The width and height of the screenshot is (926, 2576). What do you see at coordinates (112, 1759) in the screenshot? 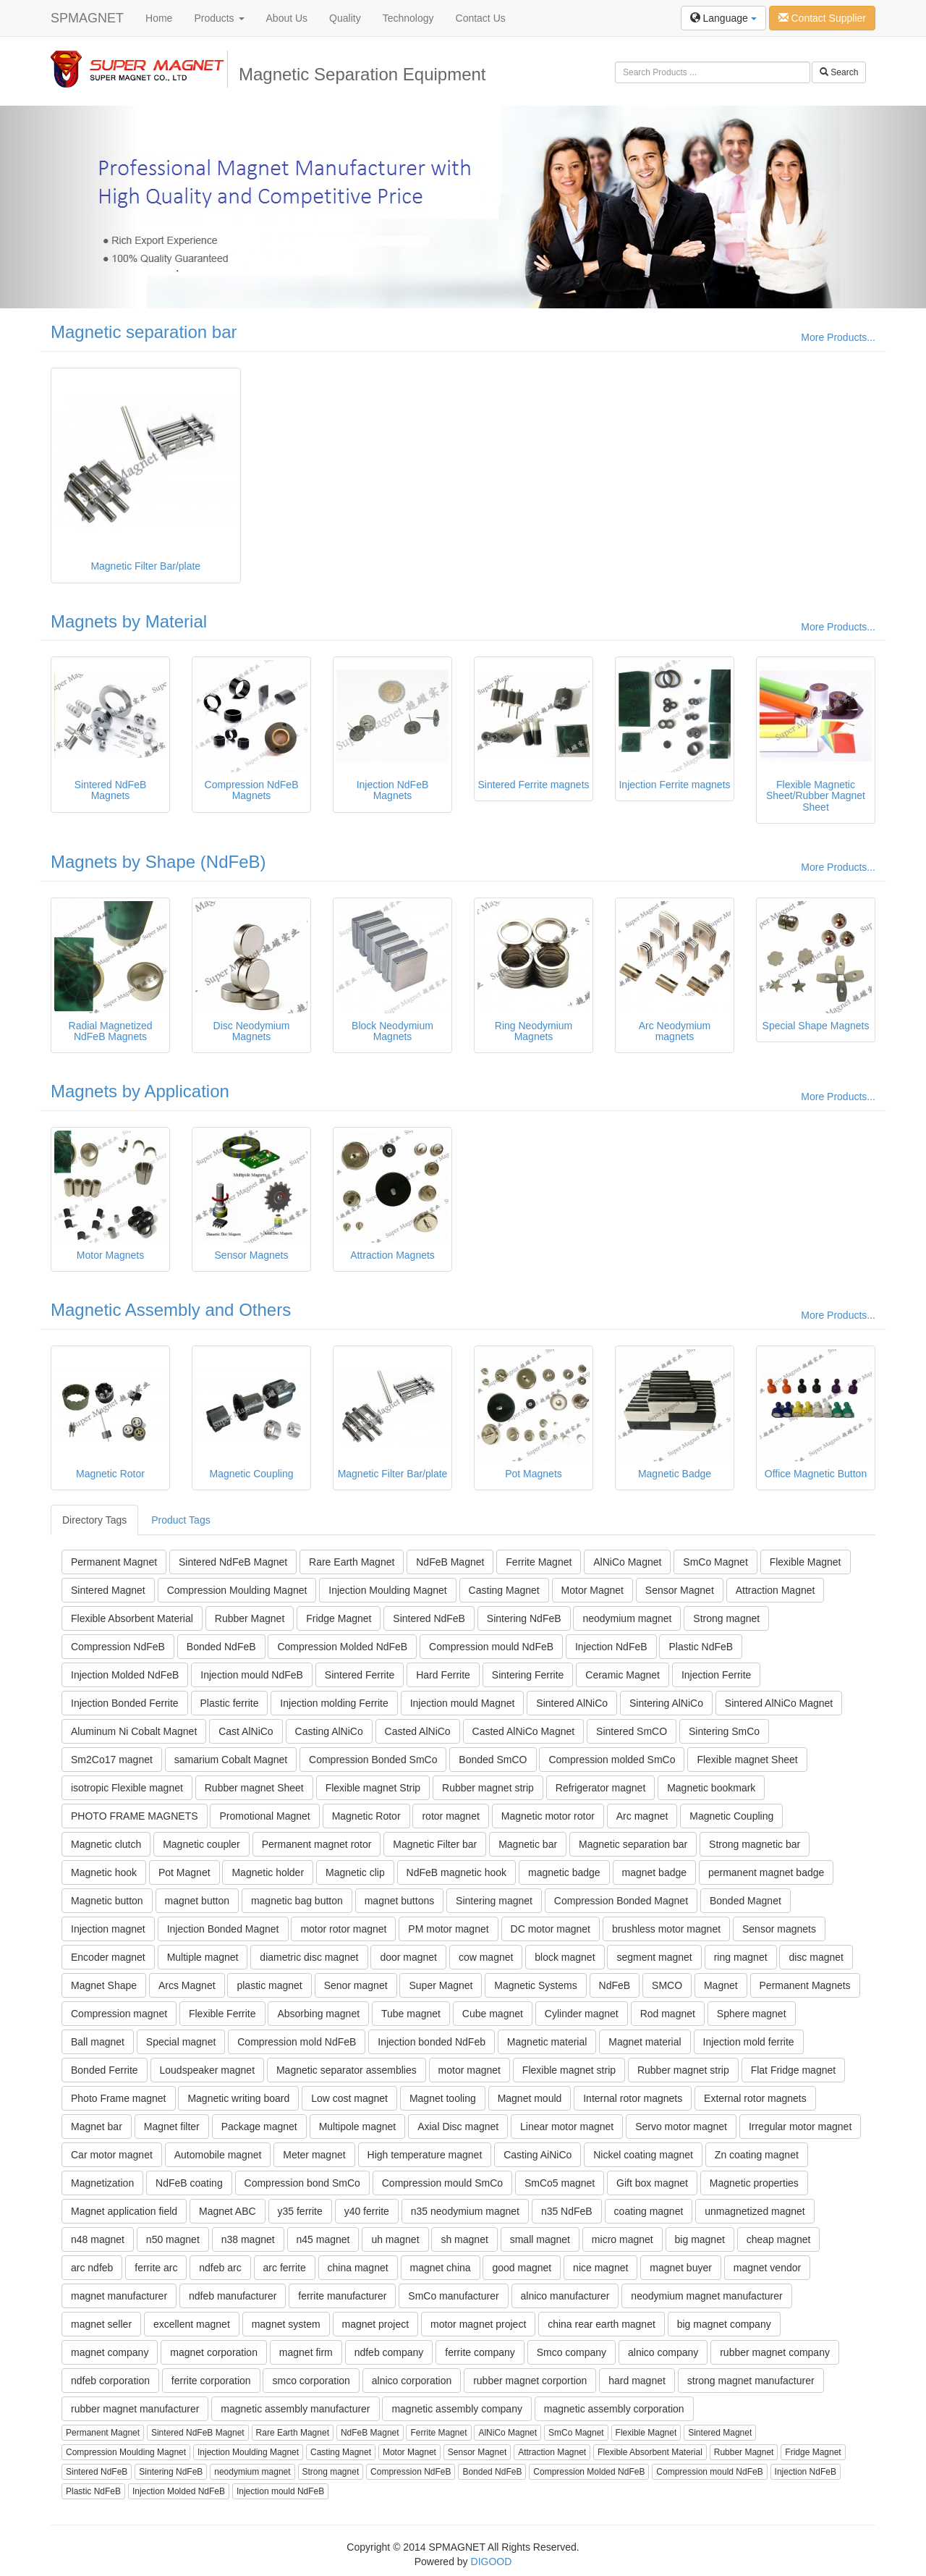
I see `Sm2Co17 magnet` at bounding box center [112, 1759].